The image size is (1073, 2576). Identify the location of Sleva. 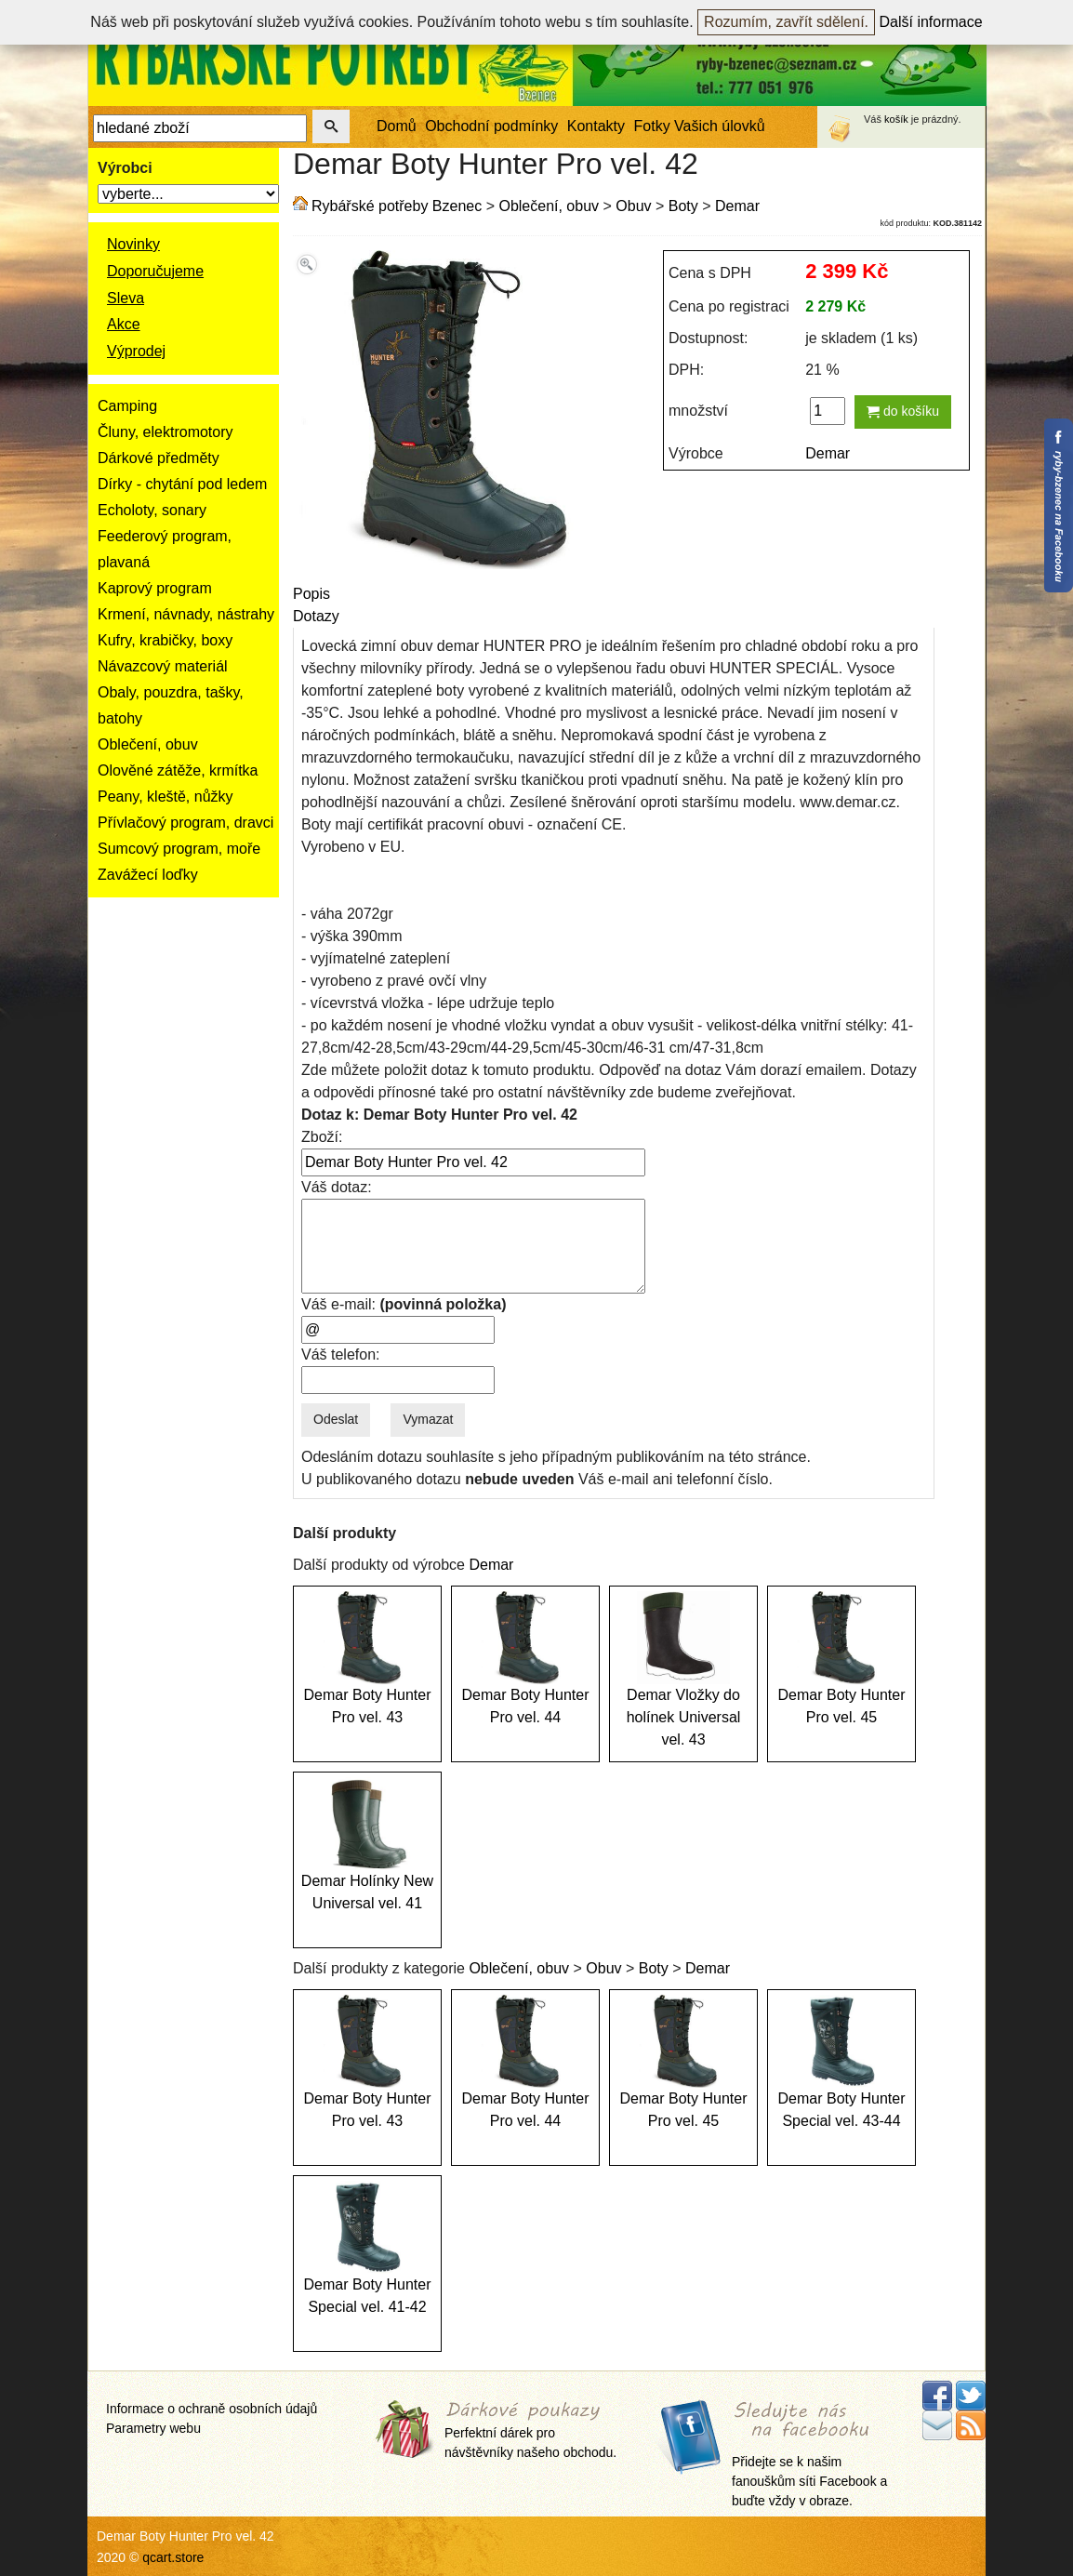
(125, 298).